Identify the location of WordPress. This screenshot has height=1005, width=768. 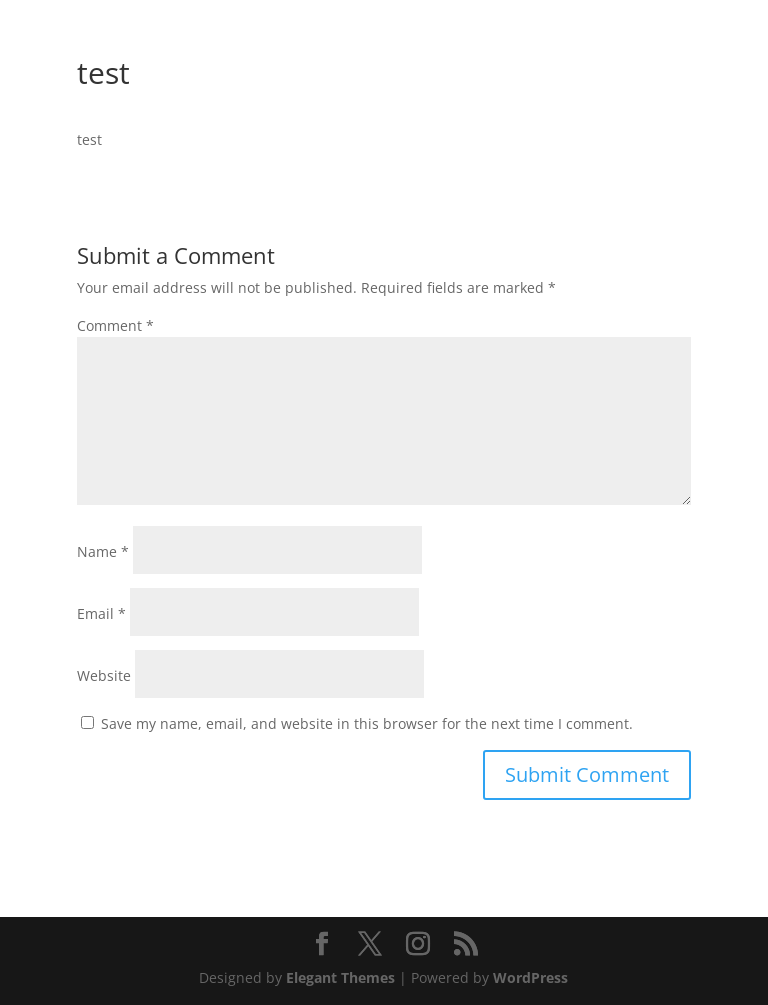
(530, 977).